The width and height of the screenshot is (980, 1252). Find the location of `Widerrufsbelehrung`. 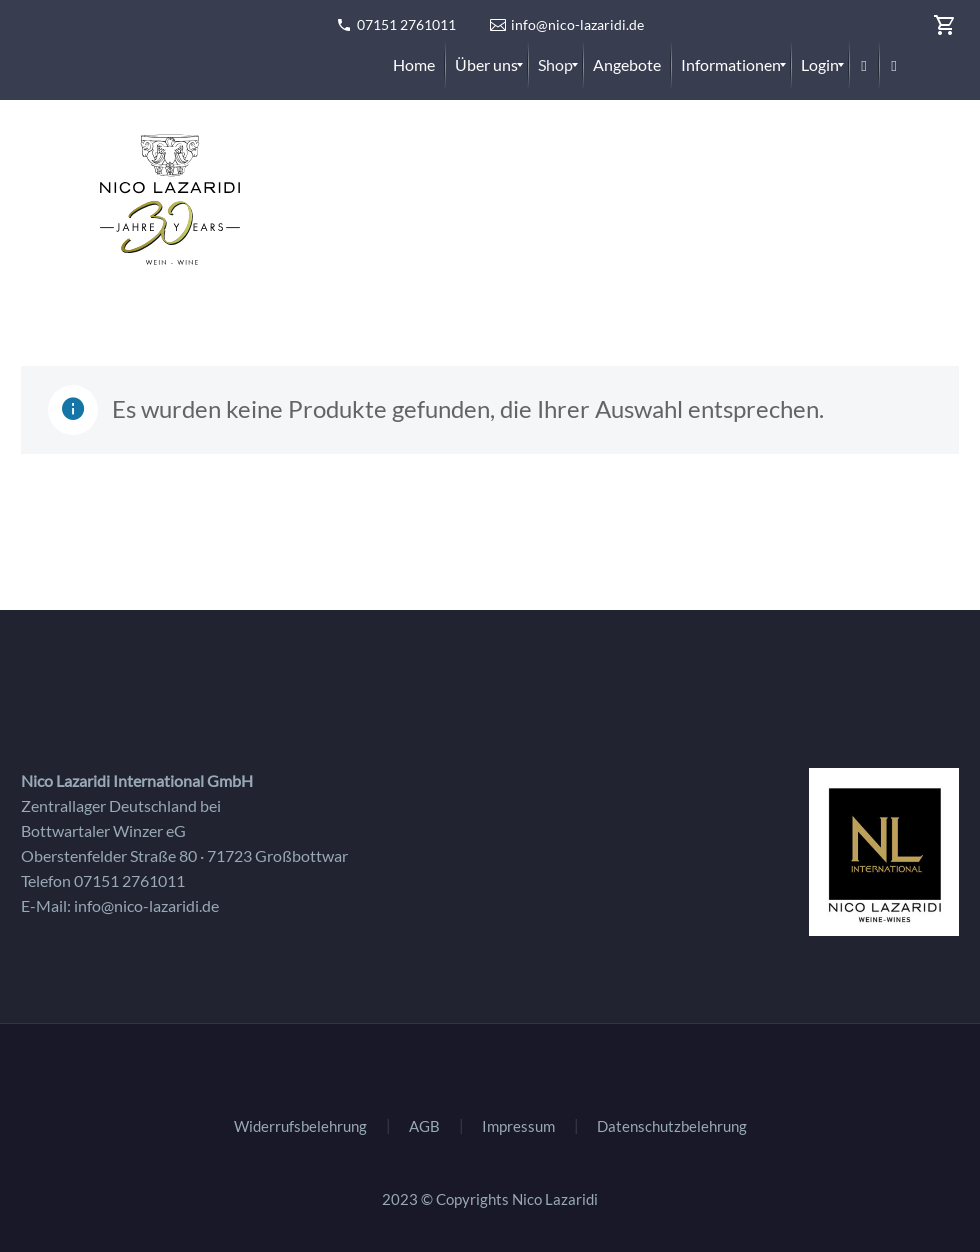

Widerrufsbelehrung is located at coordinates (300, 1126).